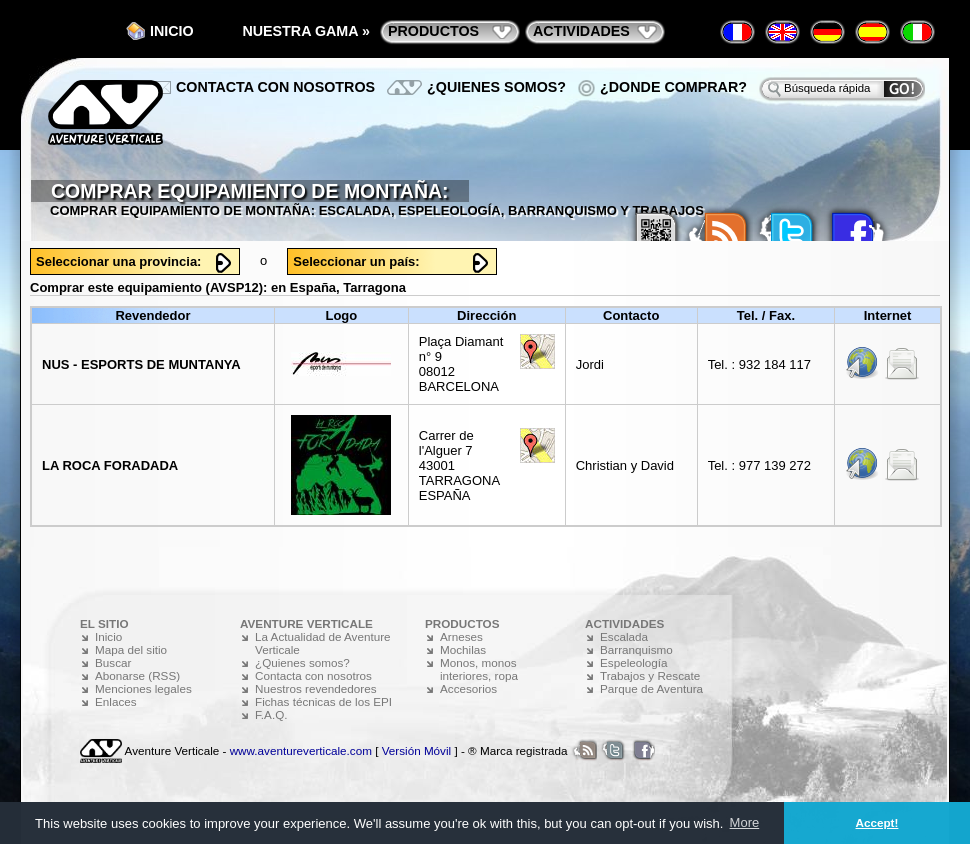 The height and width of the screenshot is (844, 970). What do you see at coordinates (116, 701) in the screenshot?
I see `Enlaces` at bounding box center [116, 701].